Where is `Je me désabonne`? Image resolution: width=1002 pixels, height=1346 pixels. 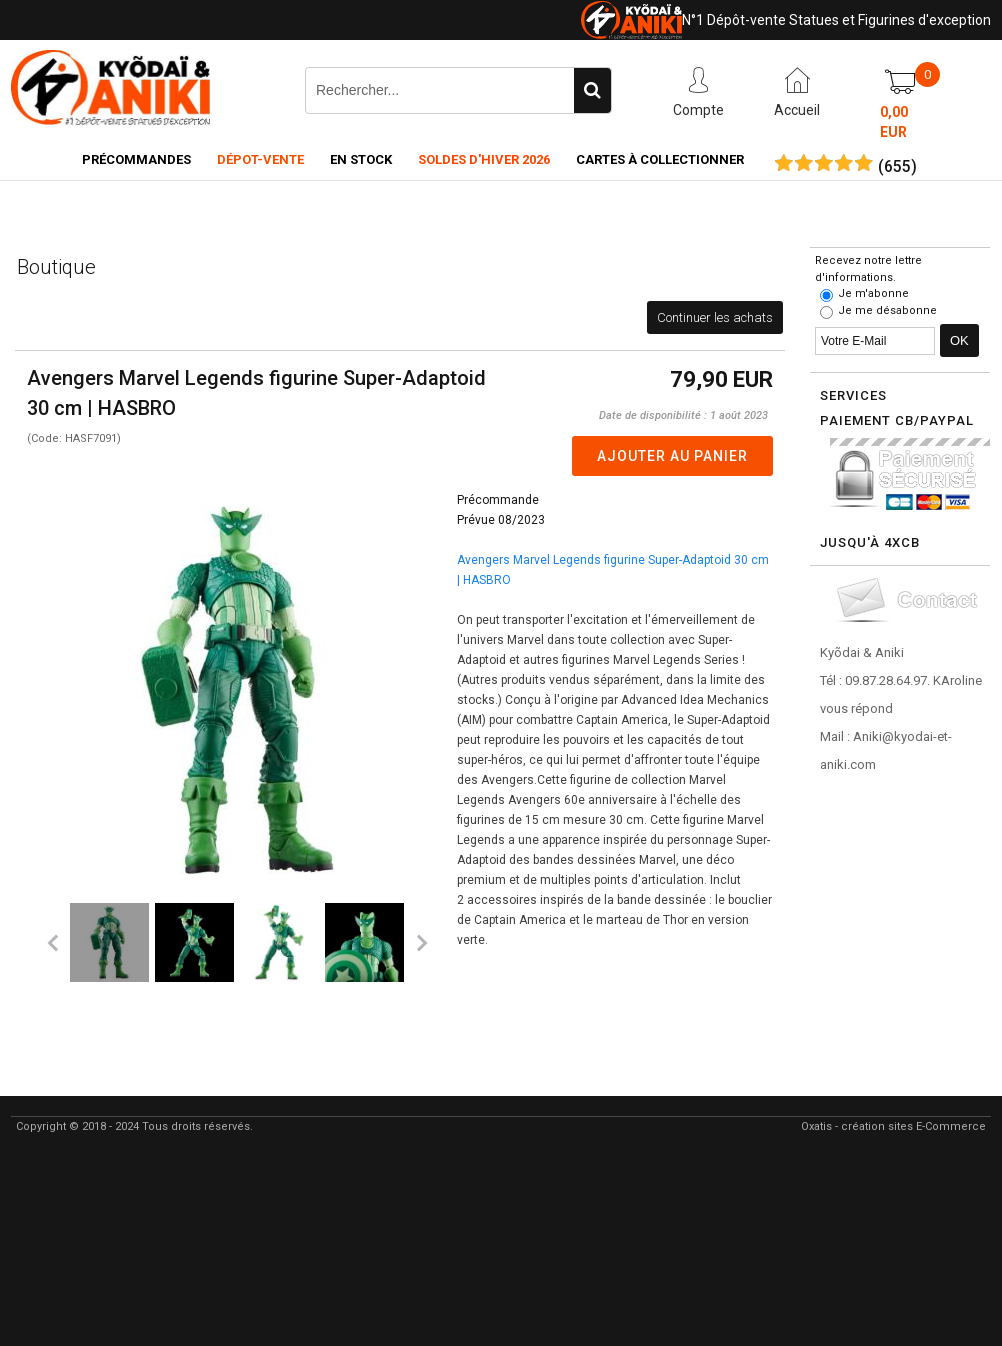 Je me désabonne is located at coordinates (887, 310).